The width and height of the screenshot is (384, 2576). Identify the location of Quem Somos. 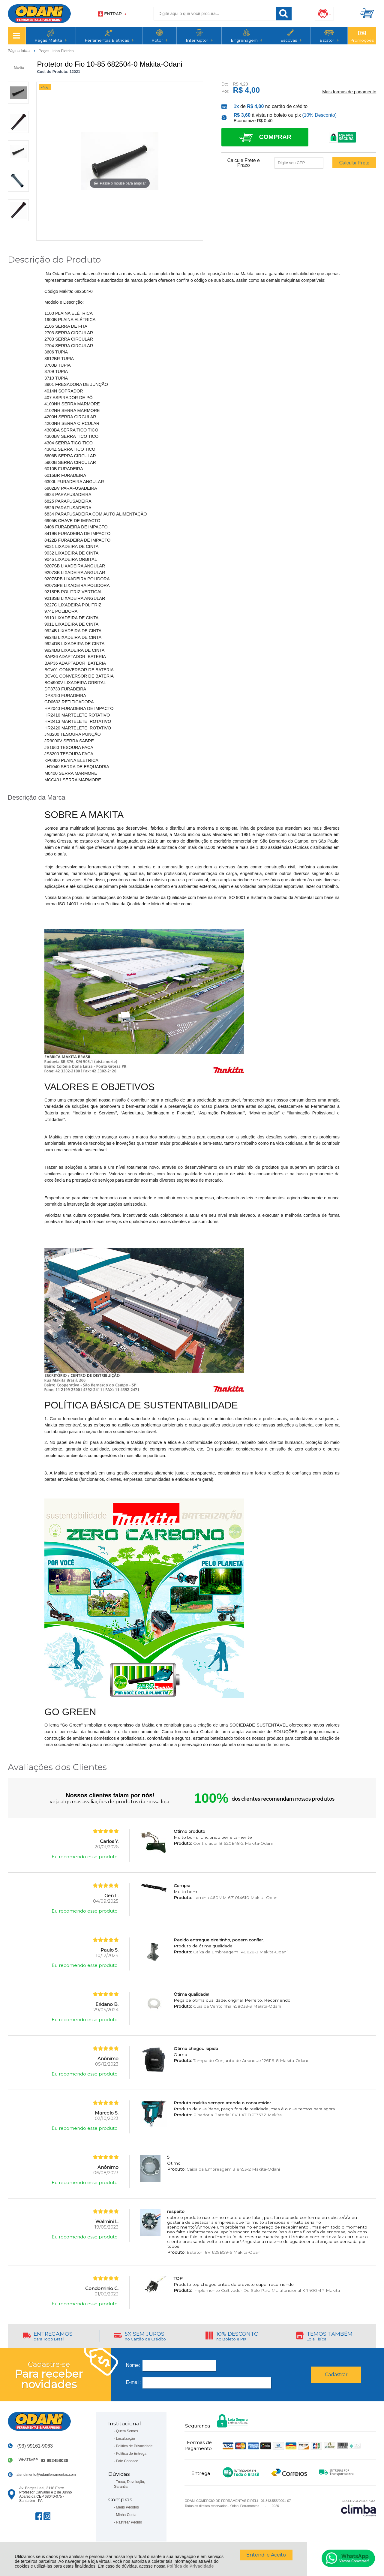
(127, 2431).